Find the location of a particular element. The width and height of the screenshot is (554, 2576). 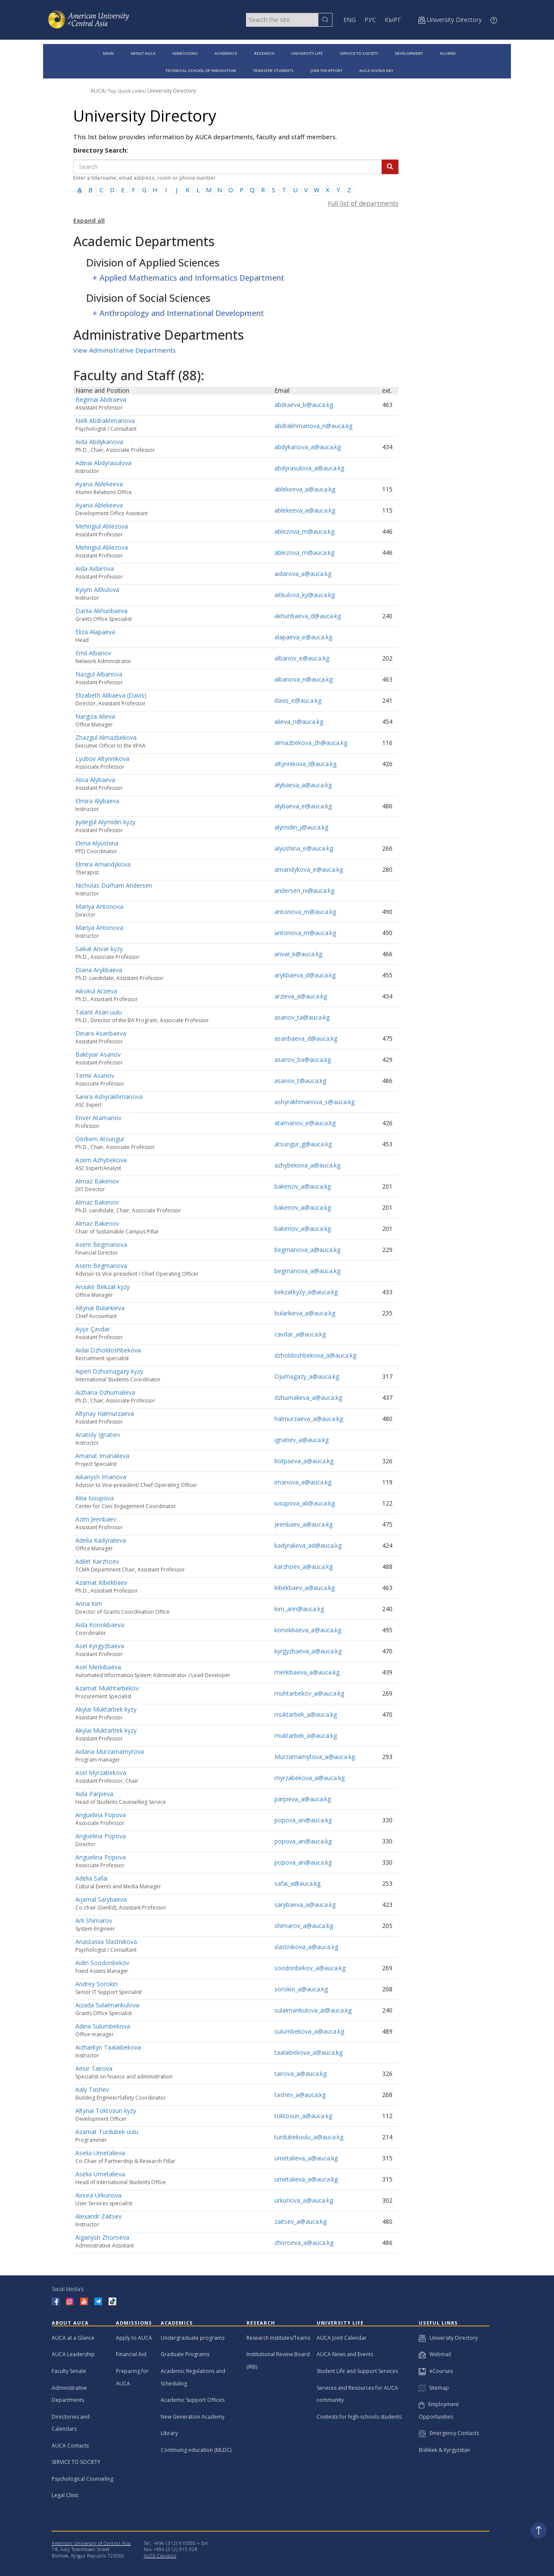

Research Institutes/Teams is located at coordinates (278, 2337).